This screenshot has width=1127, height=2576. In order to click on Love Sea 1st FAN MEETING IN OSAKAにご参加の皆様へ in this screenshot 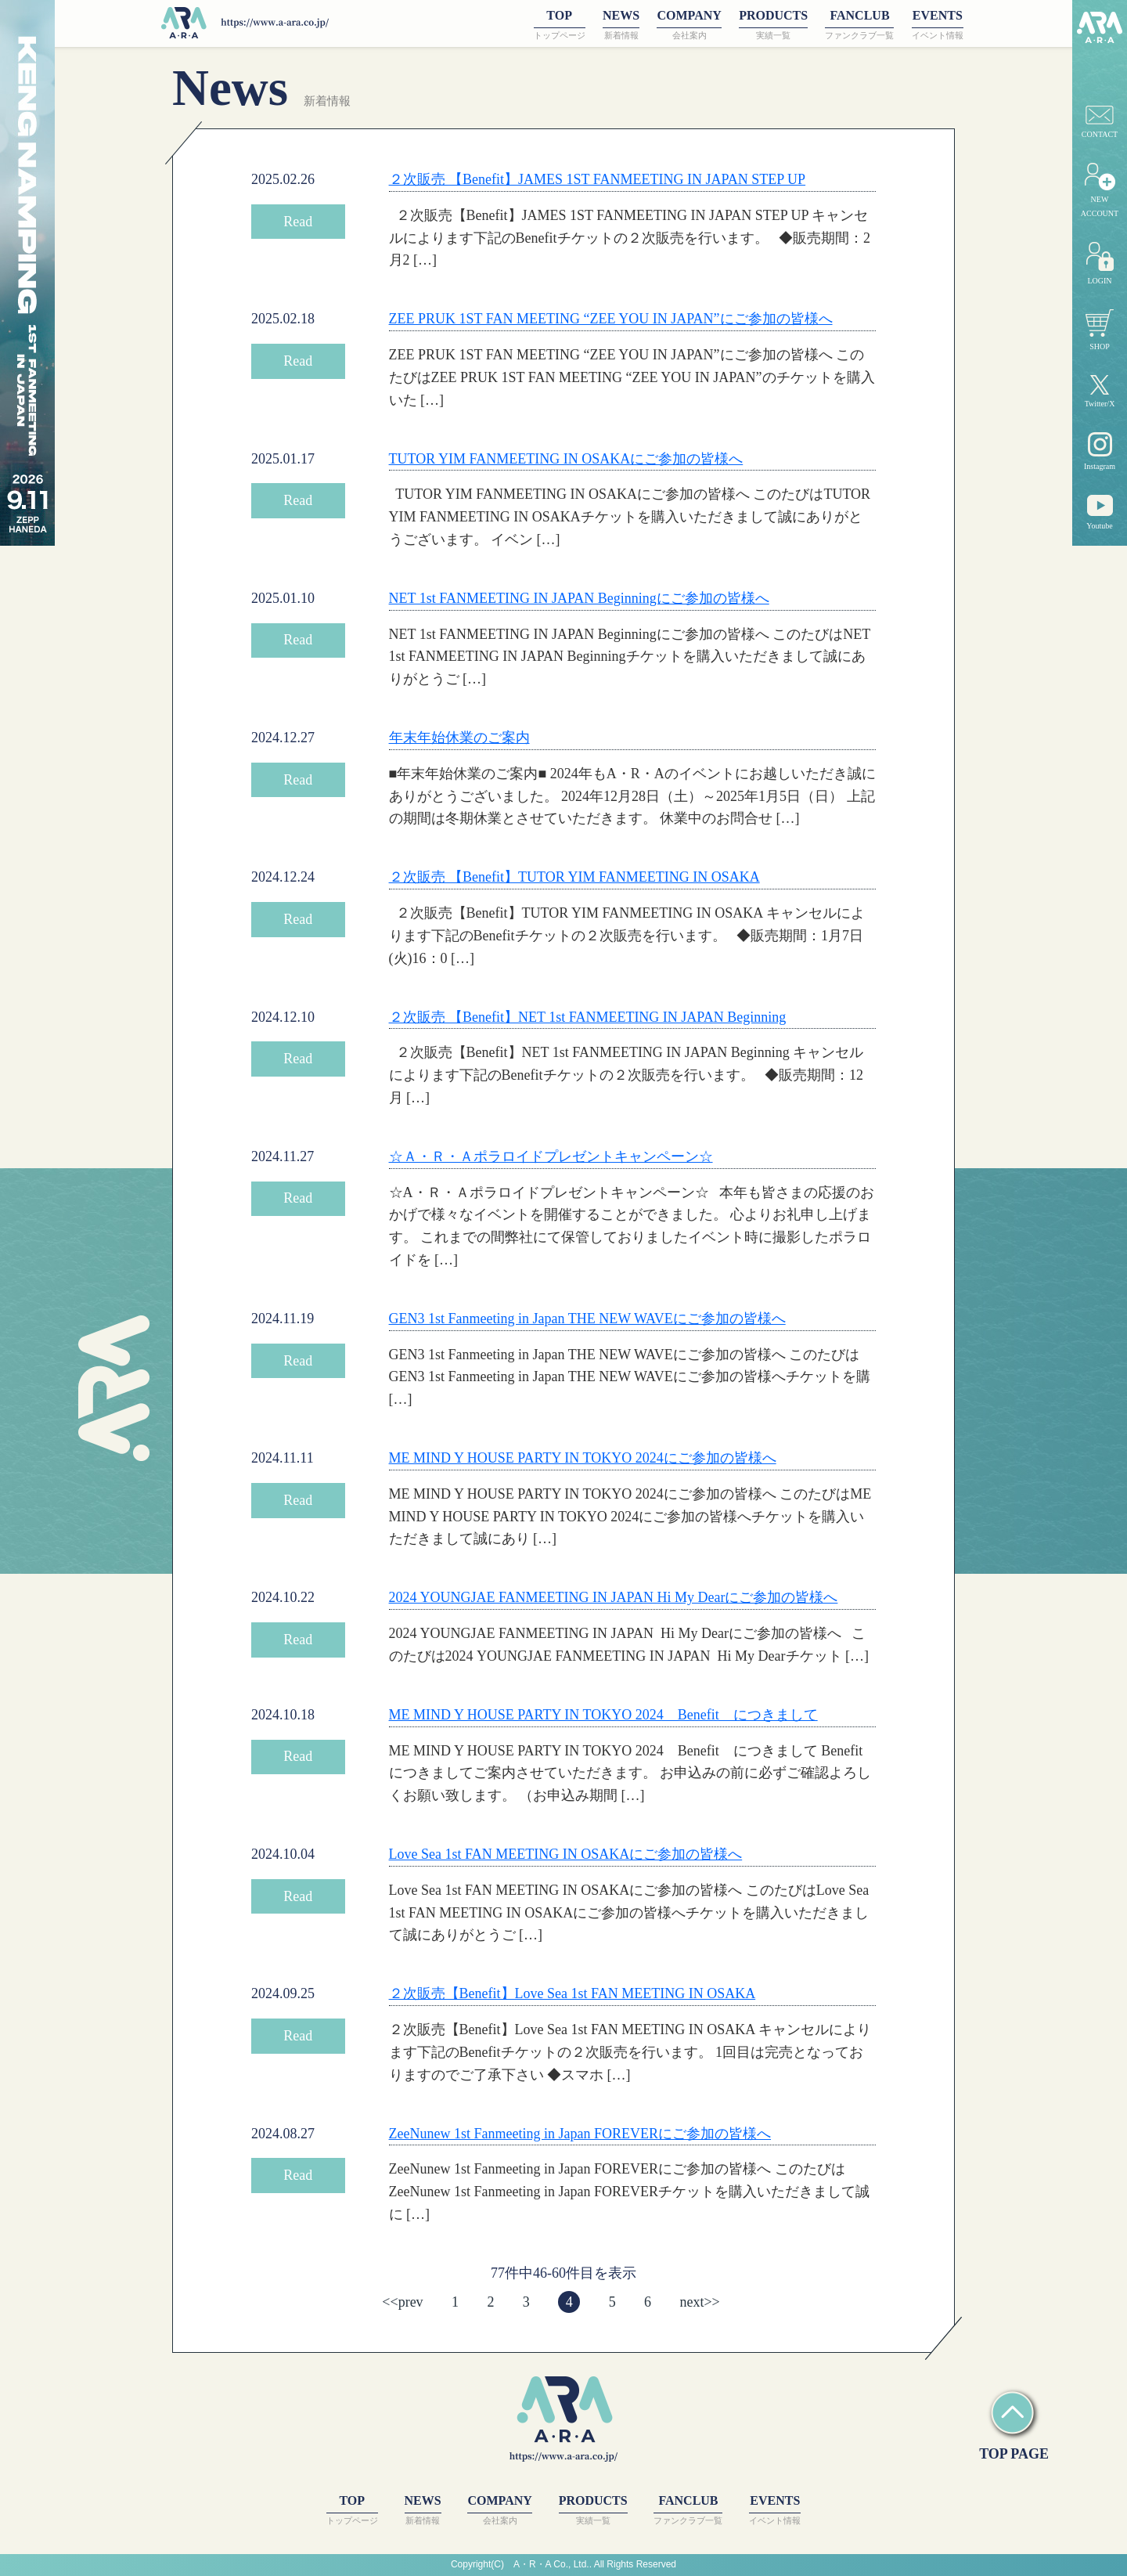, I will do `click(566, 1854)`.